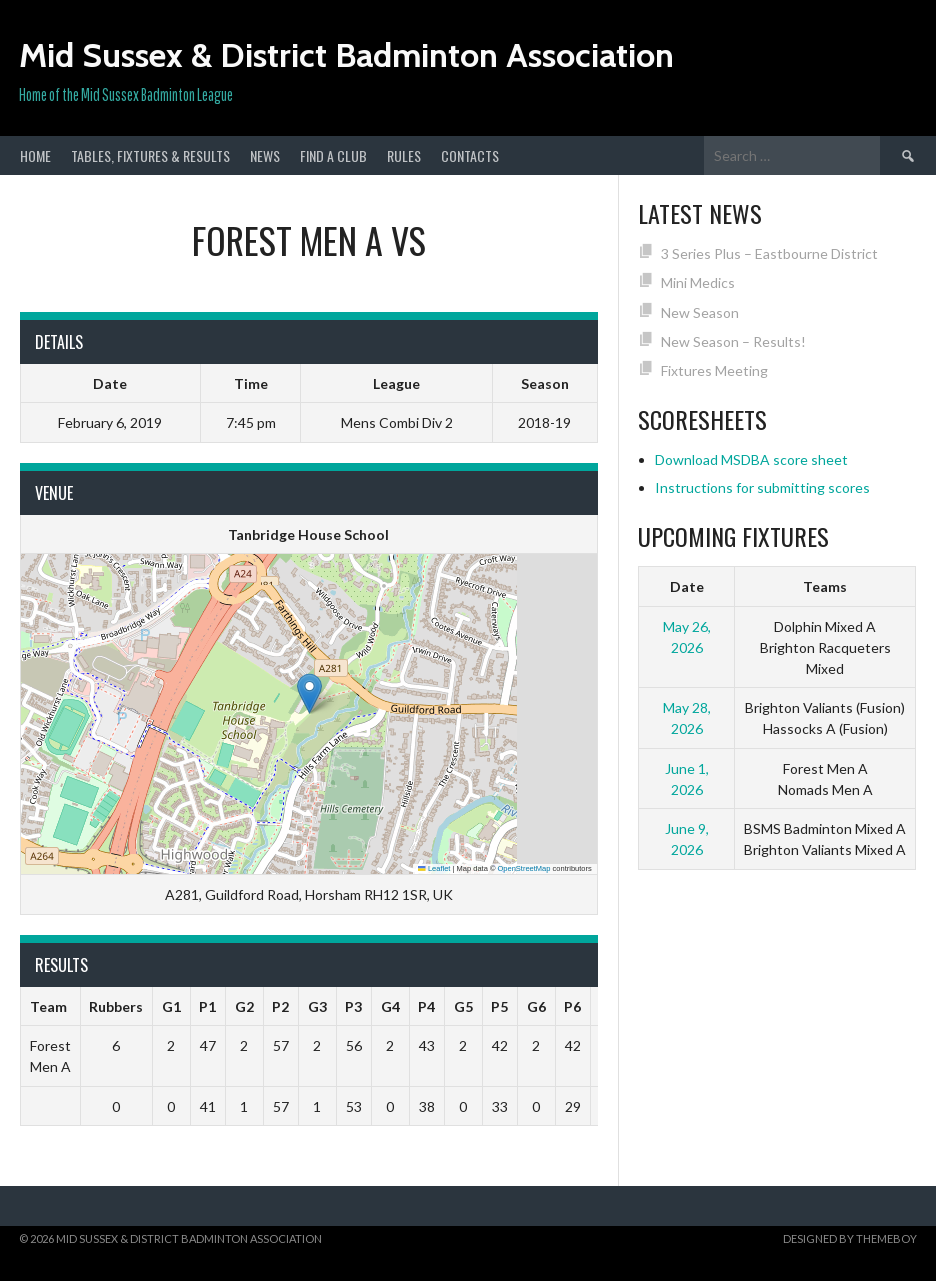 Image resolution: width=936 pixels, height=1281 pixels. What do you see at coordinates (150, 155) in the screenshot?
I see `Tables, Fixtures & Results` at bounding box center [150, 155].